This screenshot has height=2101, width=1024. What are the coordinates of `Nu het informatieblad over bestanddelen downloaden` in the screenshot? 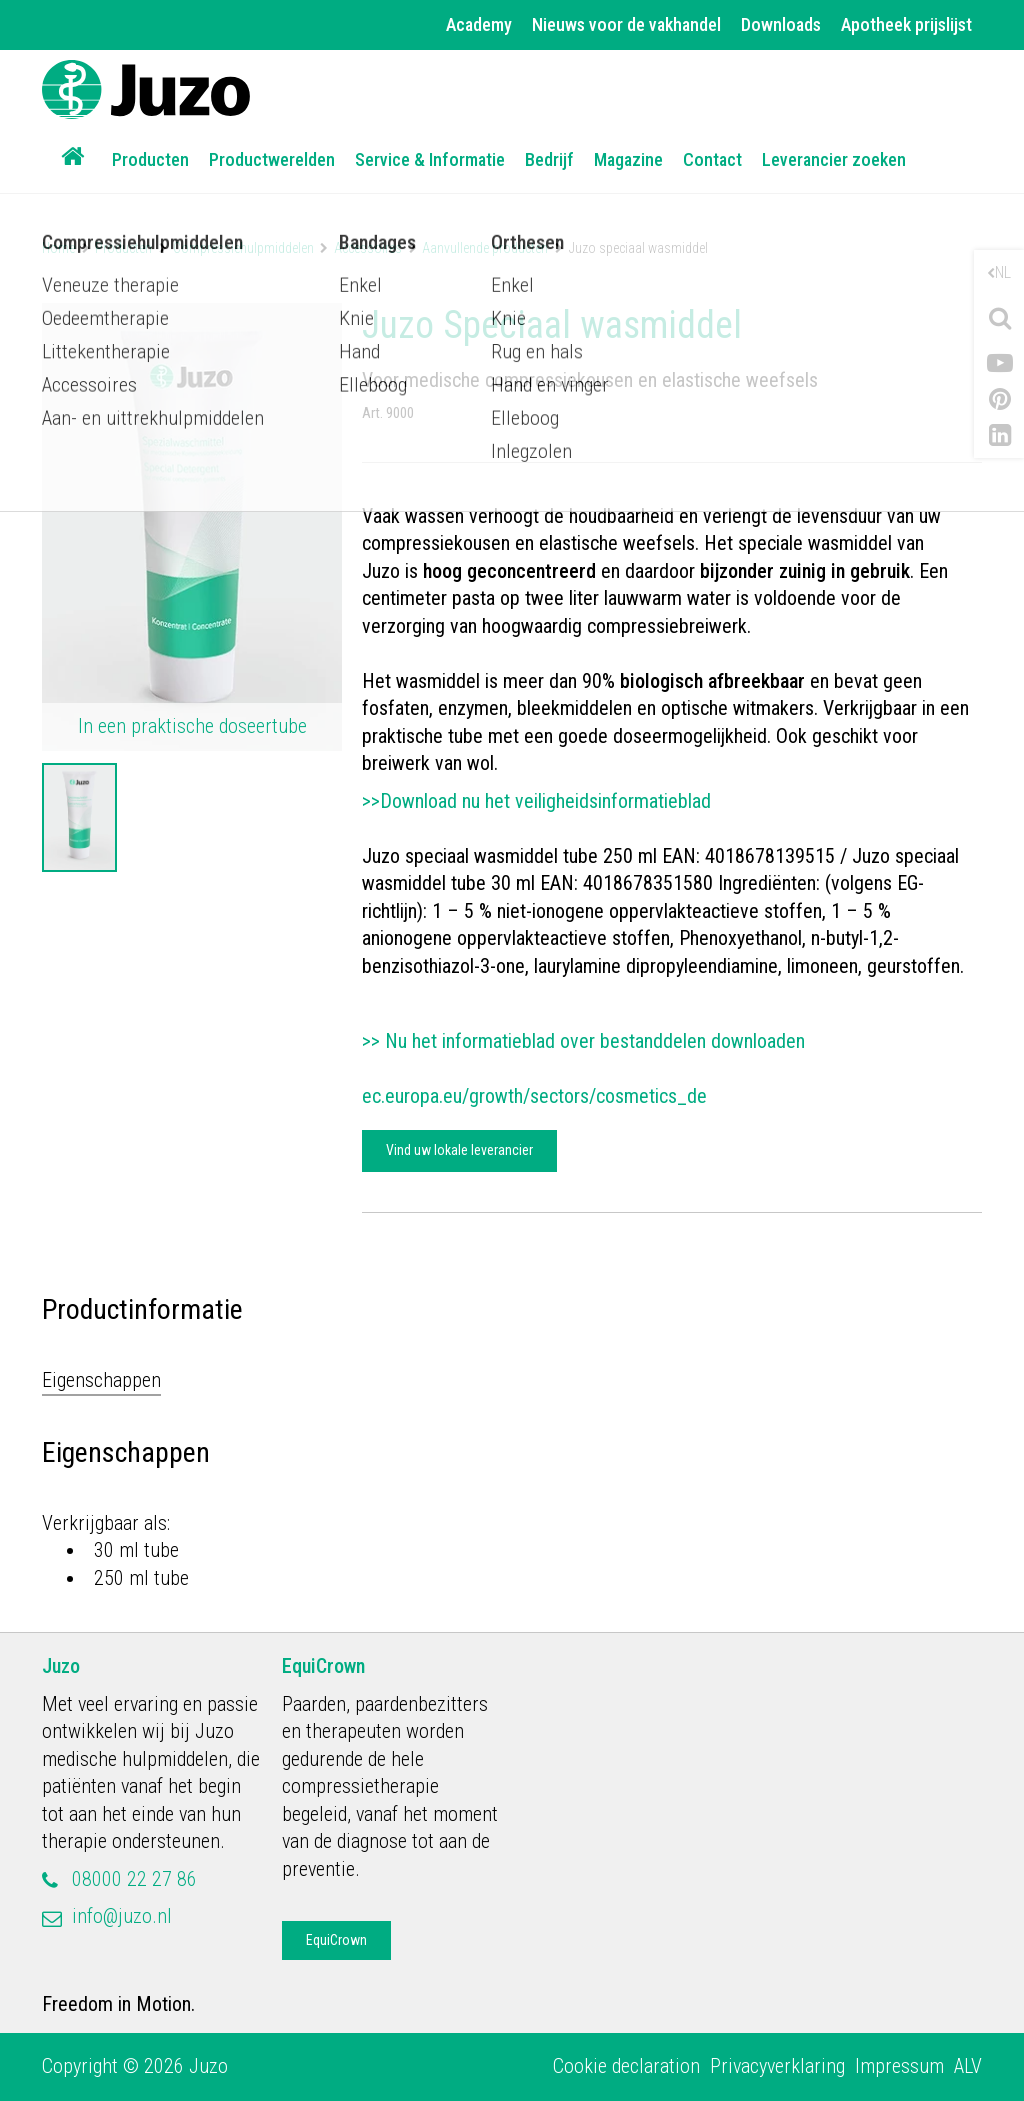 It's located at (597, 1041).